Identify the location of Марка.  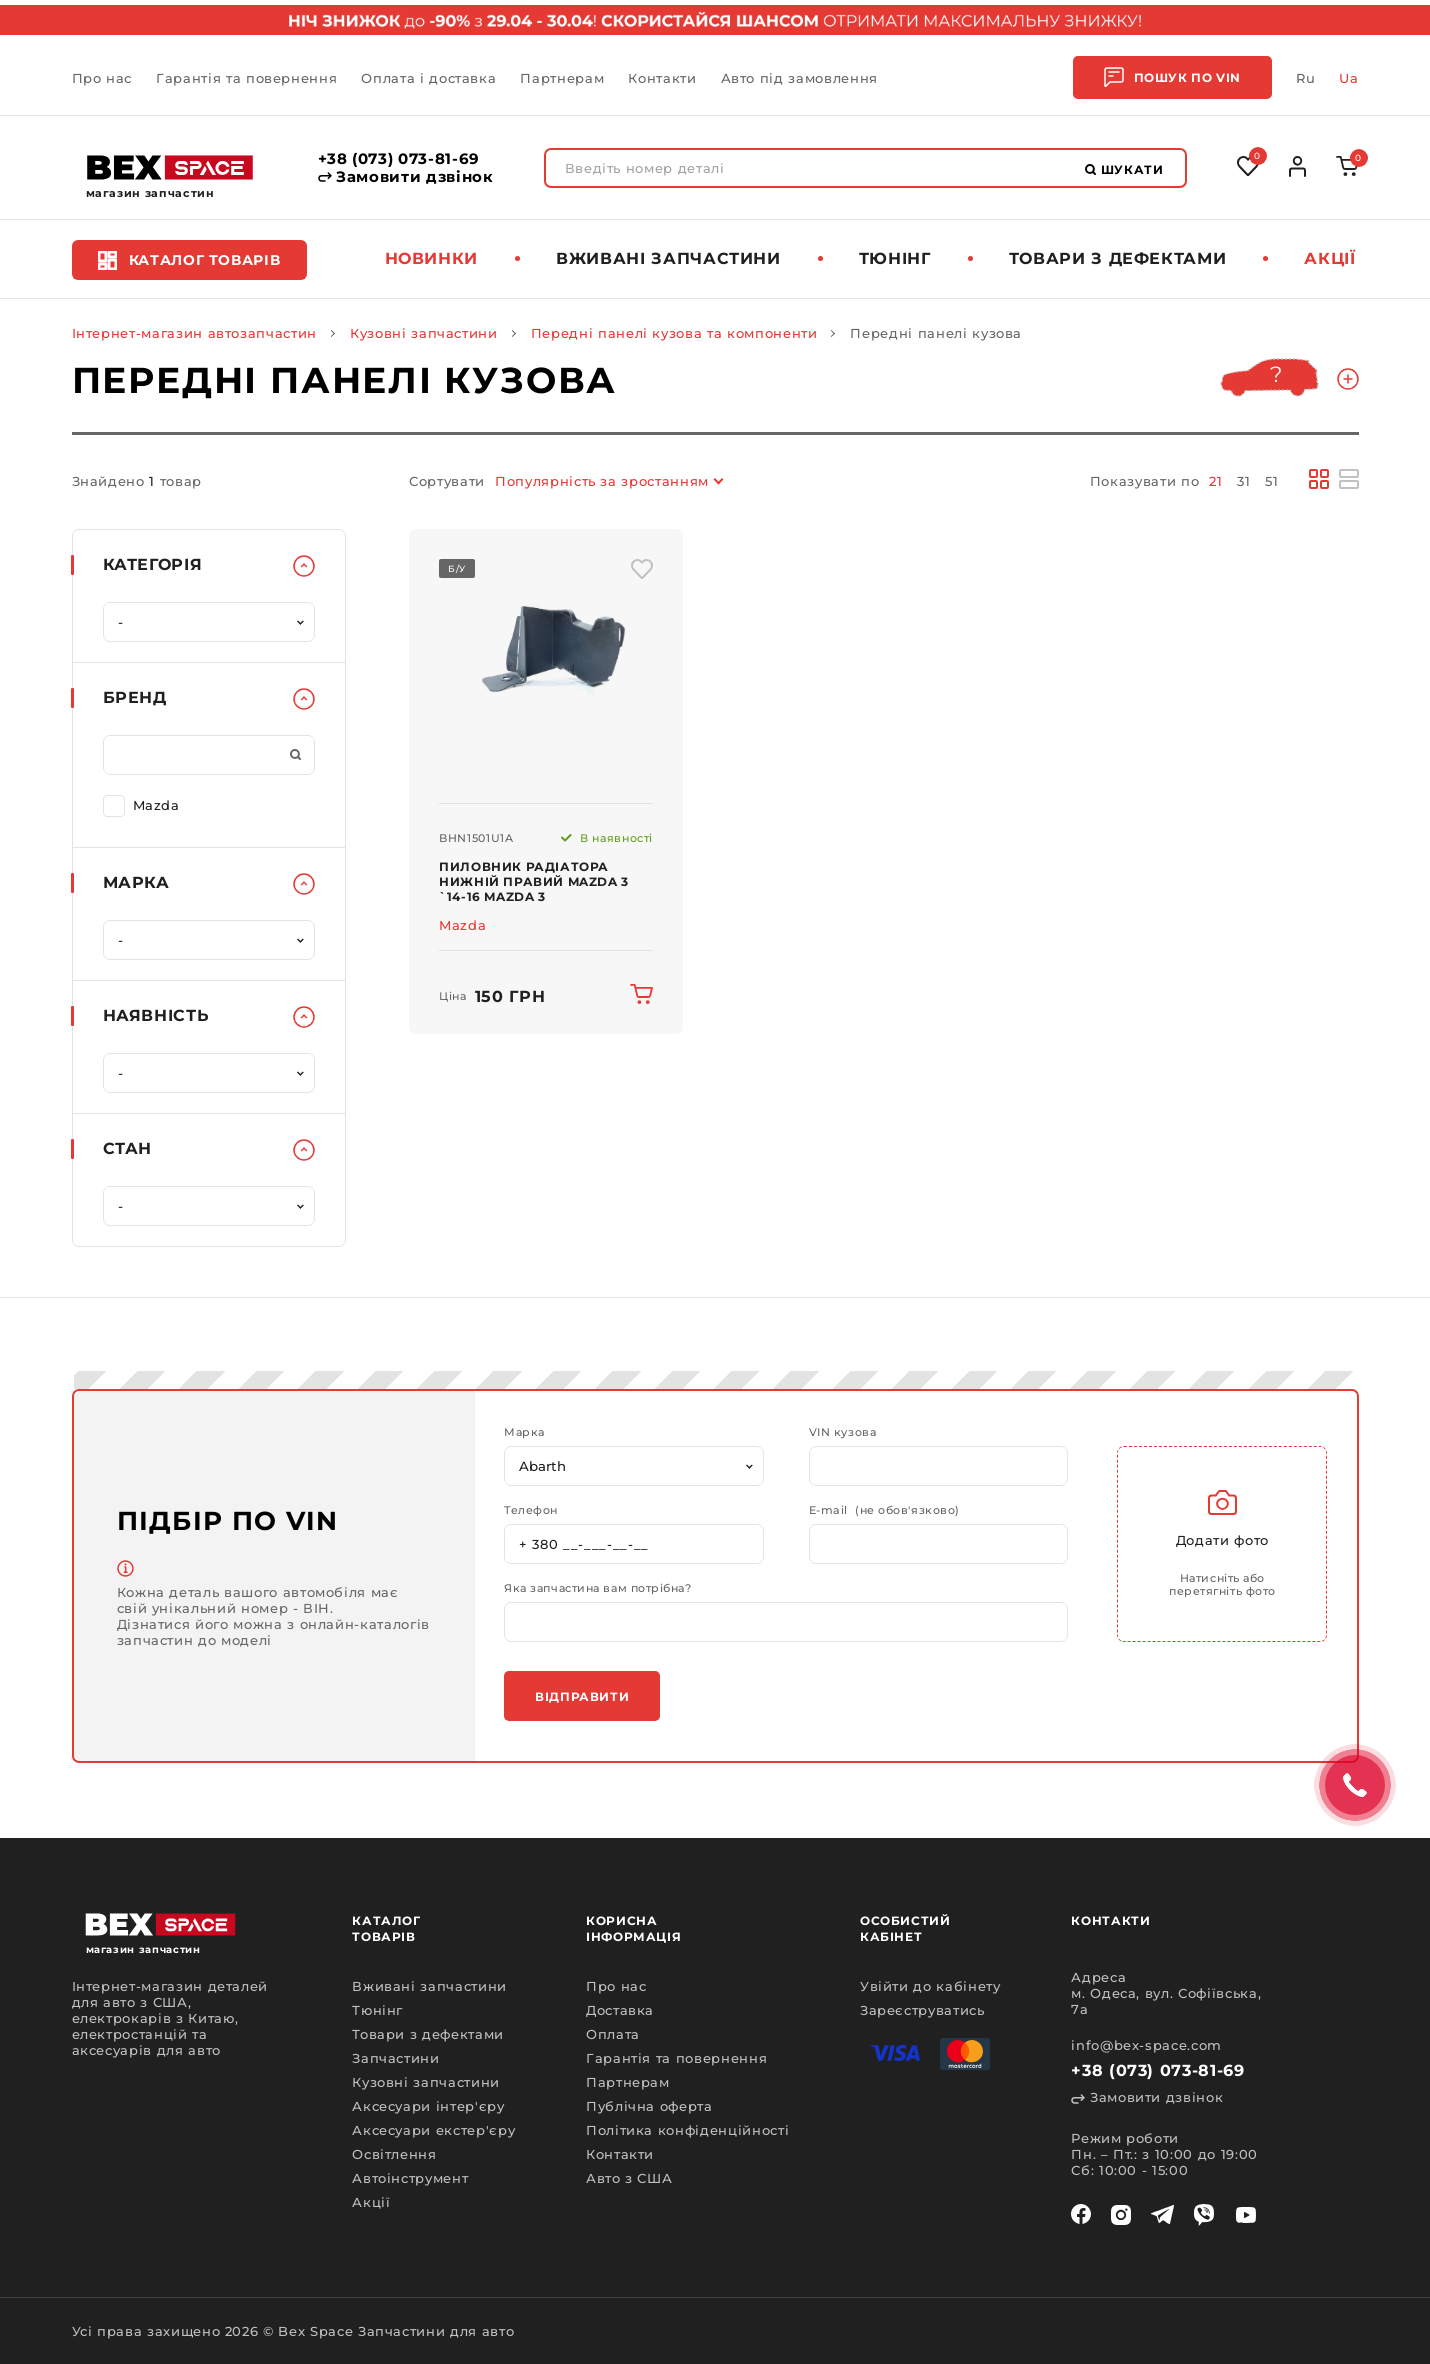
(524, 1432).